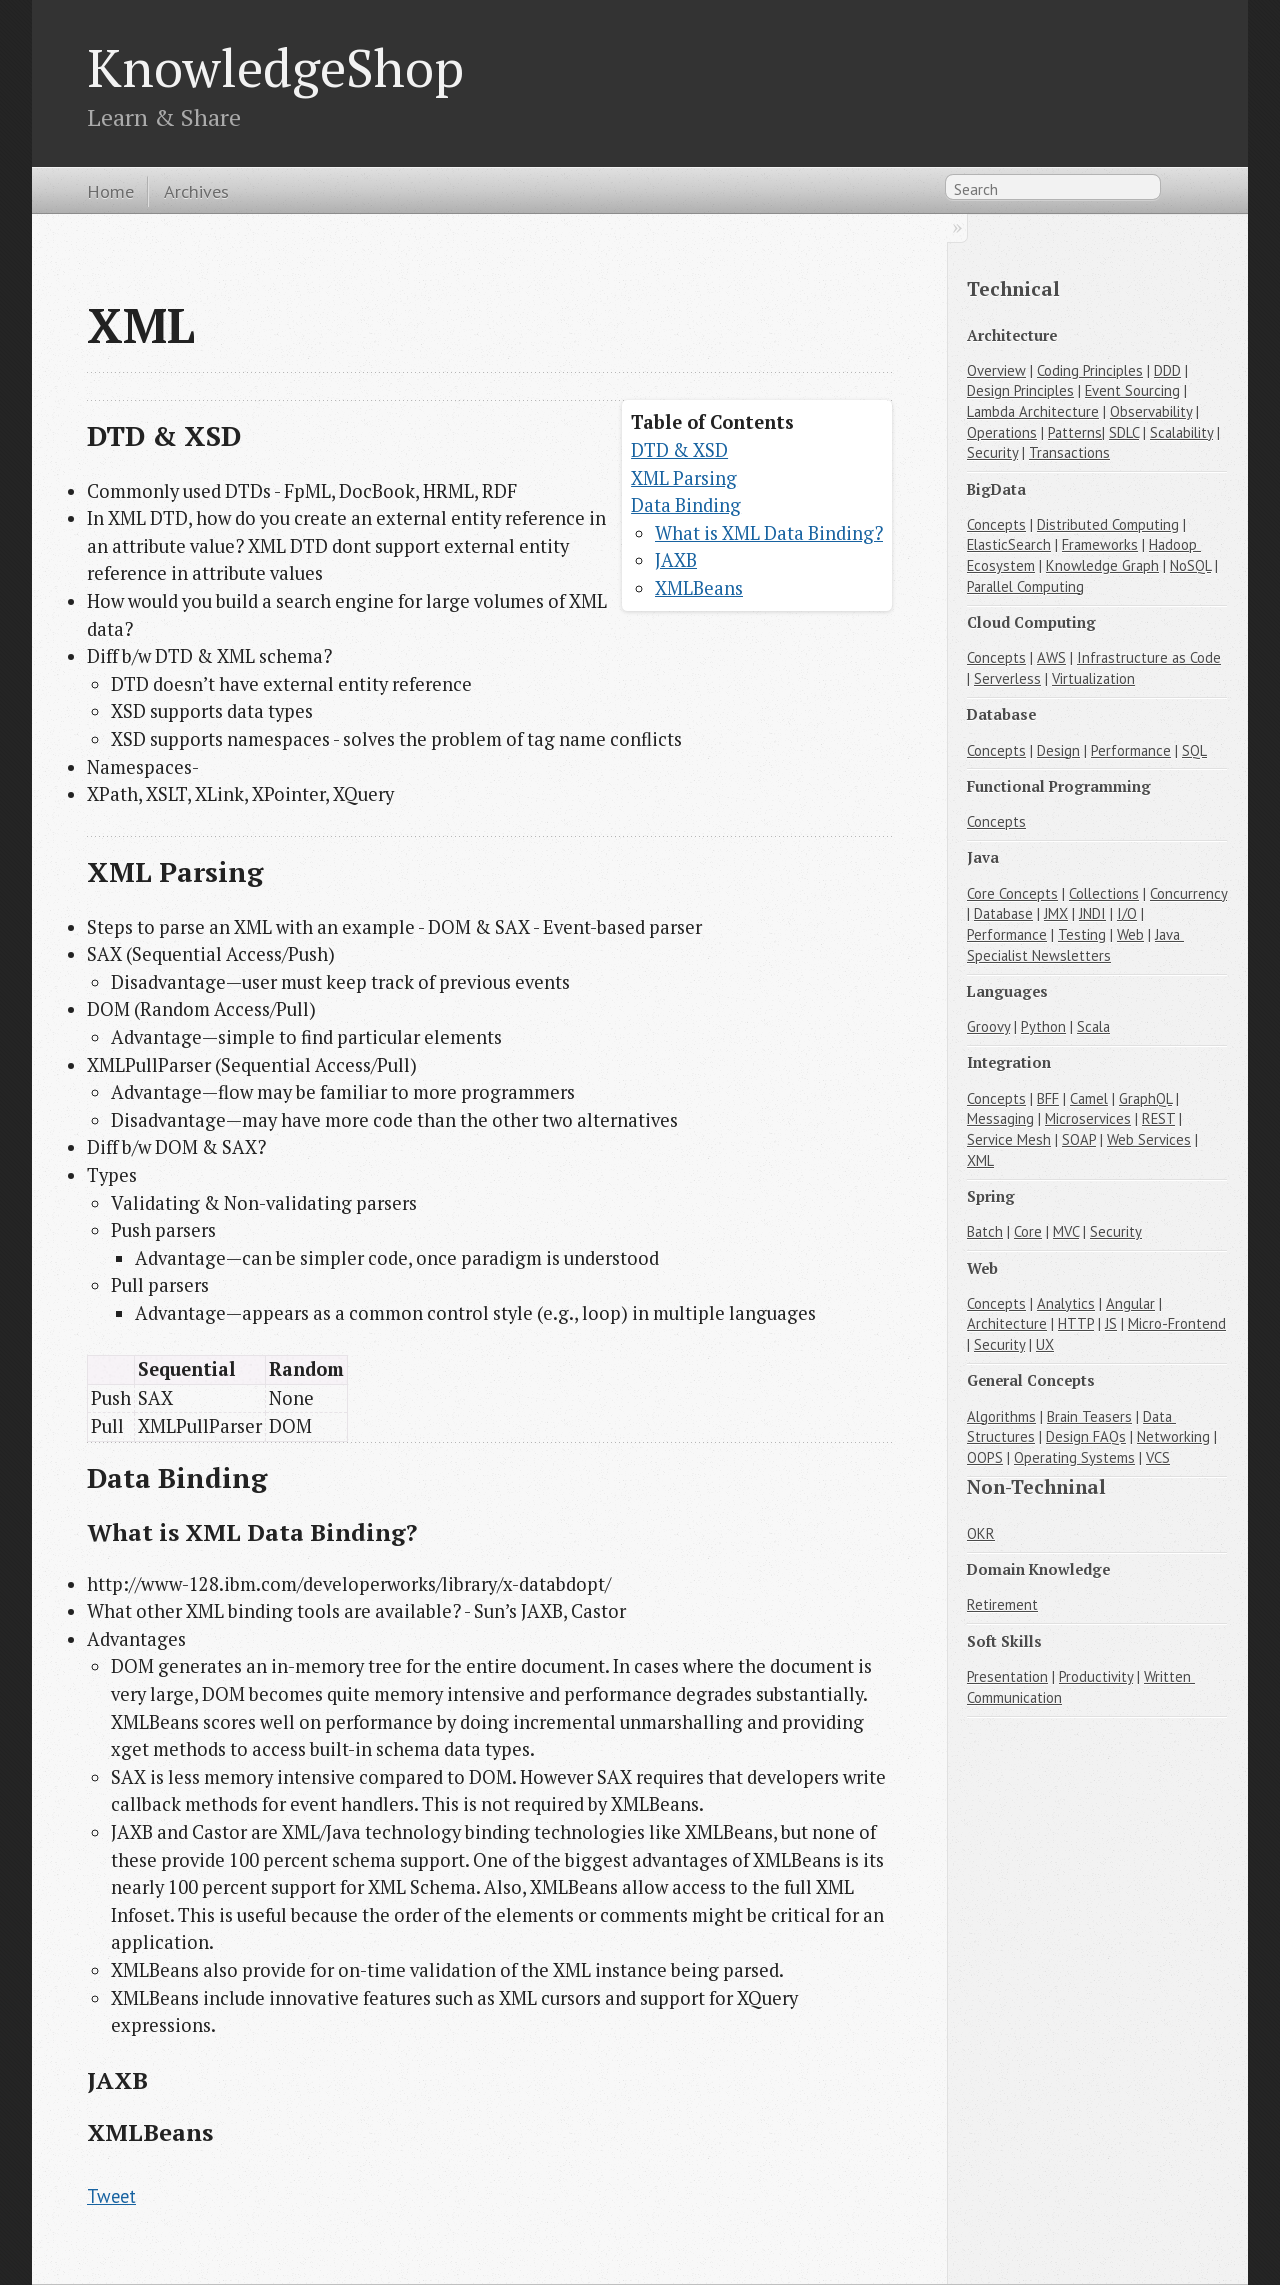 The image size is (1280, 2285). Describe the element at coordinates (1048, 1098) in the screenshot. I see `BFF` at that location.